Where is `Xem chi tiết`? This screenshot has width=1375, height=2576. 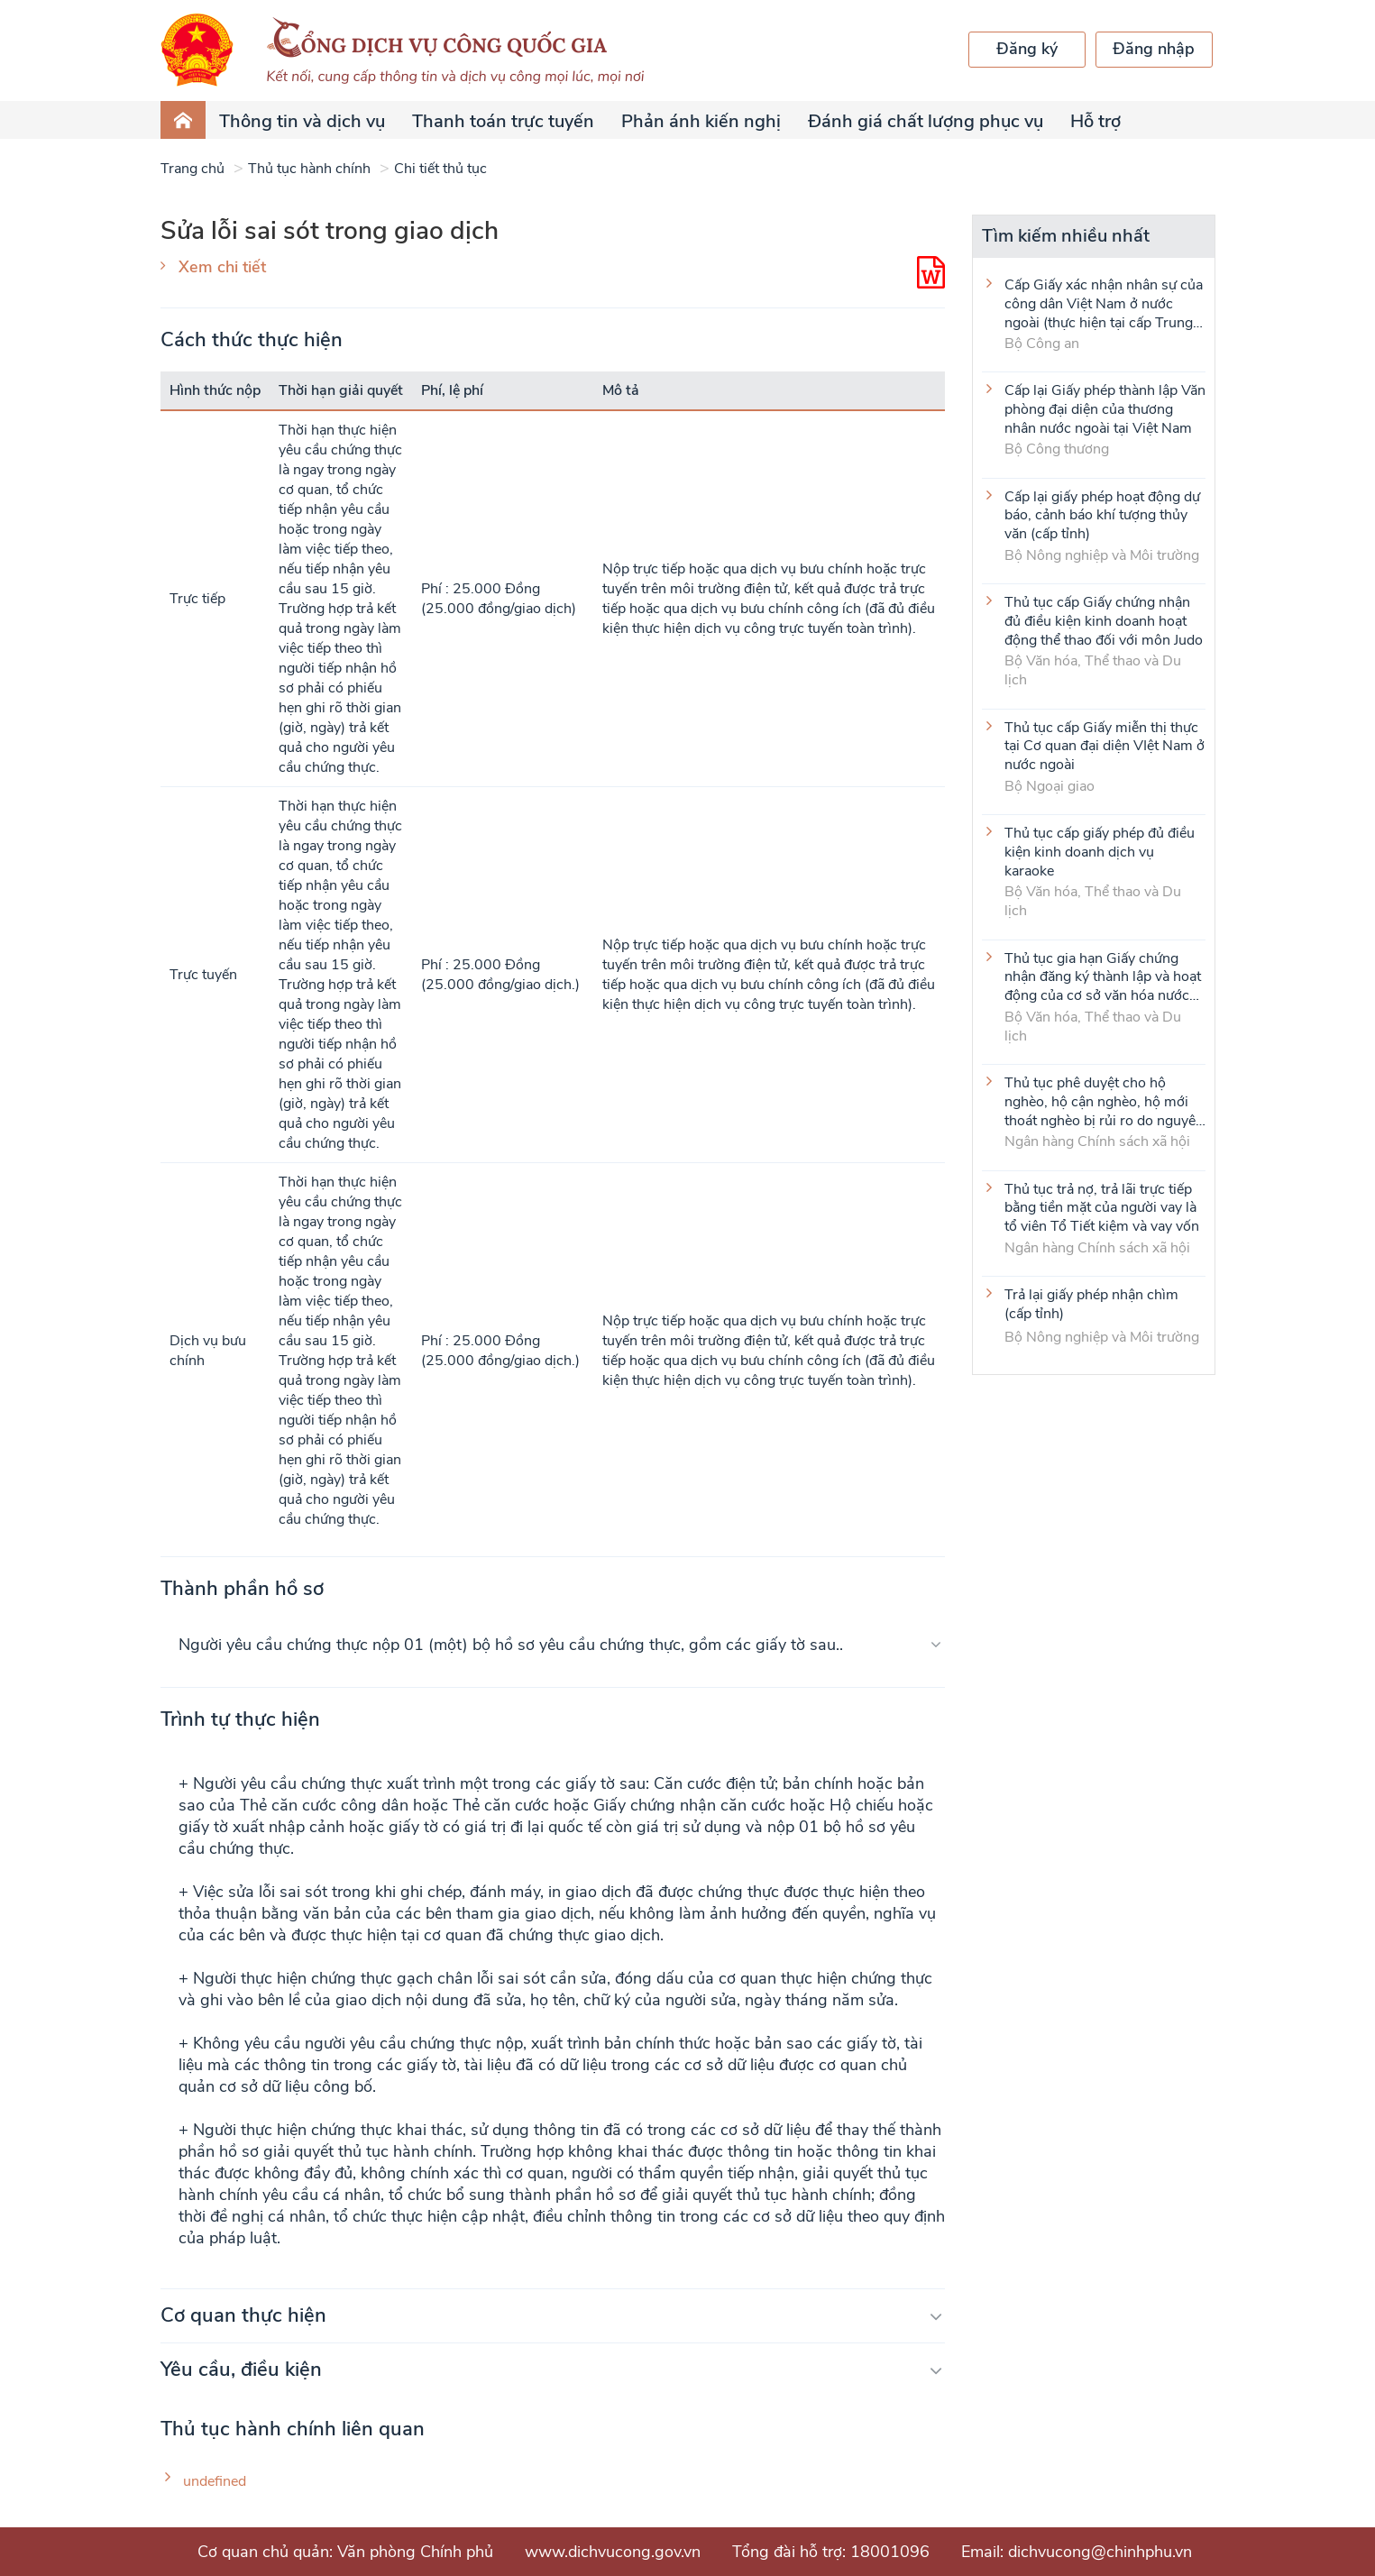 Xem chi tiết is located at coordinates (222, 267).